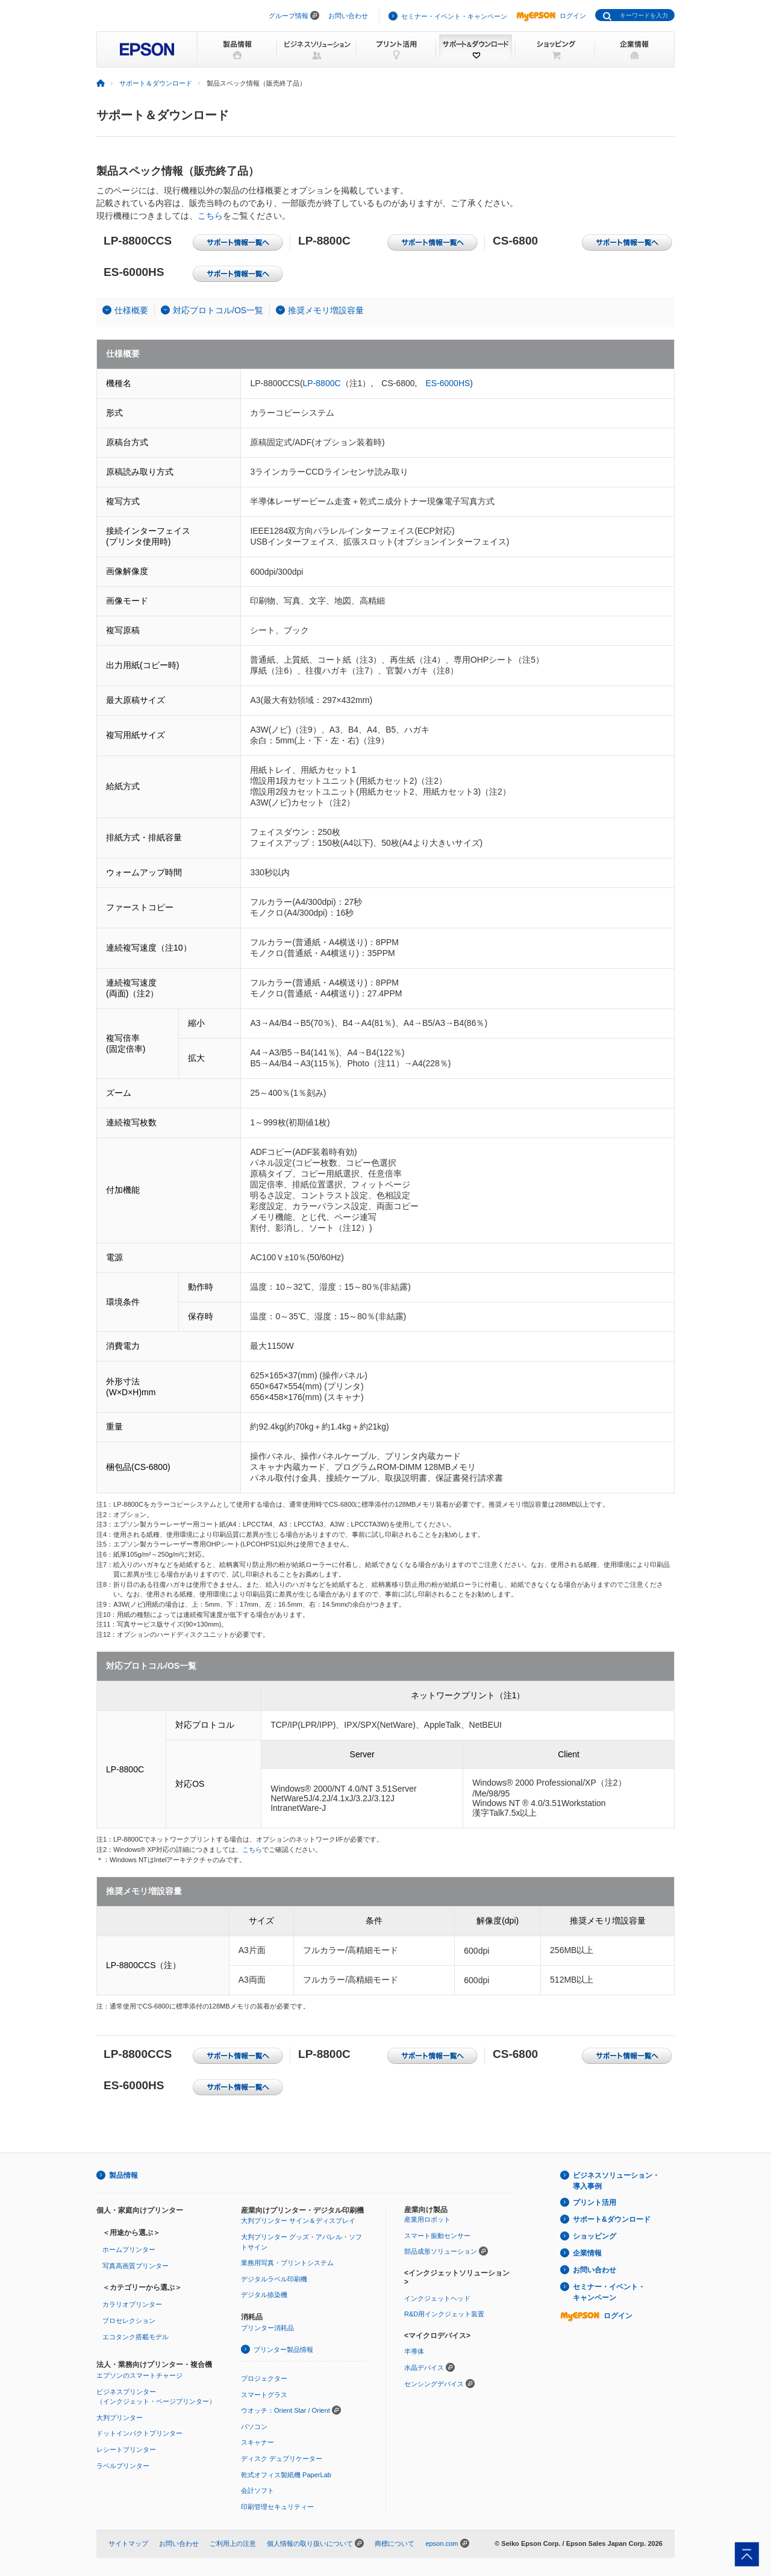  Describe the element at coordinates (123, 2175) in the screenshot. I see `製品情報` at that location.